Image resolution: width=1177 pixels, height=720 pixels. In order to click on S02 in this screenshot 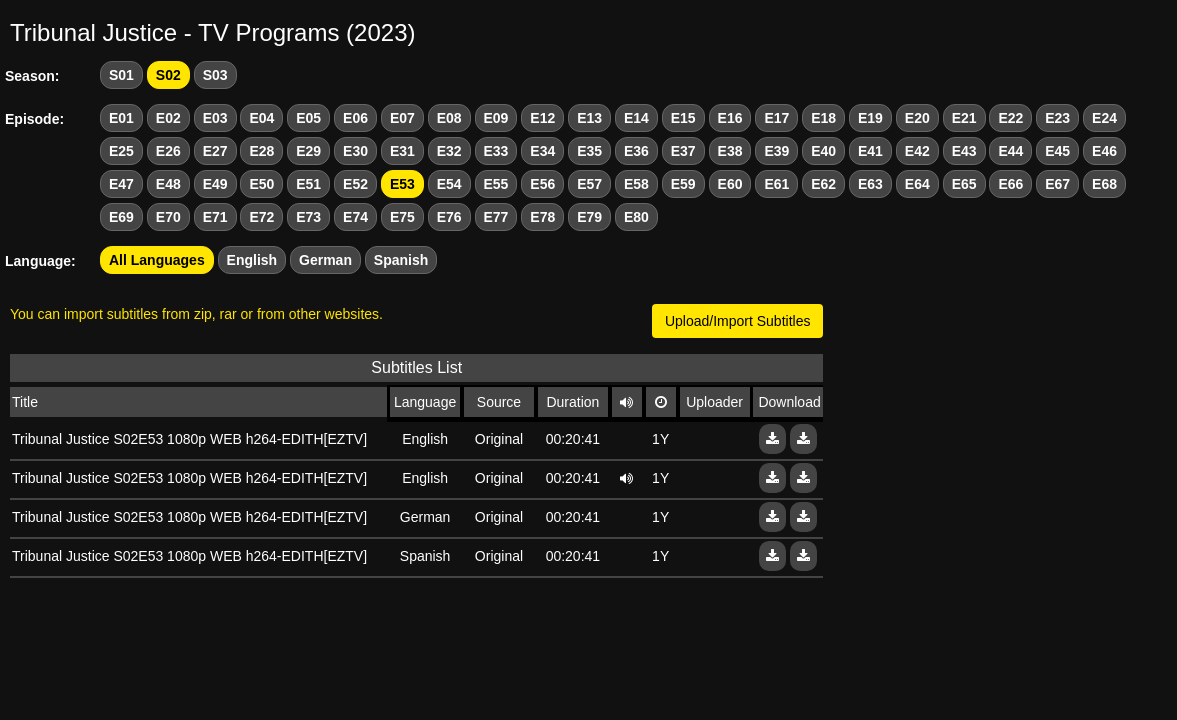, I will do `click(168, 75)`.